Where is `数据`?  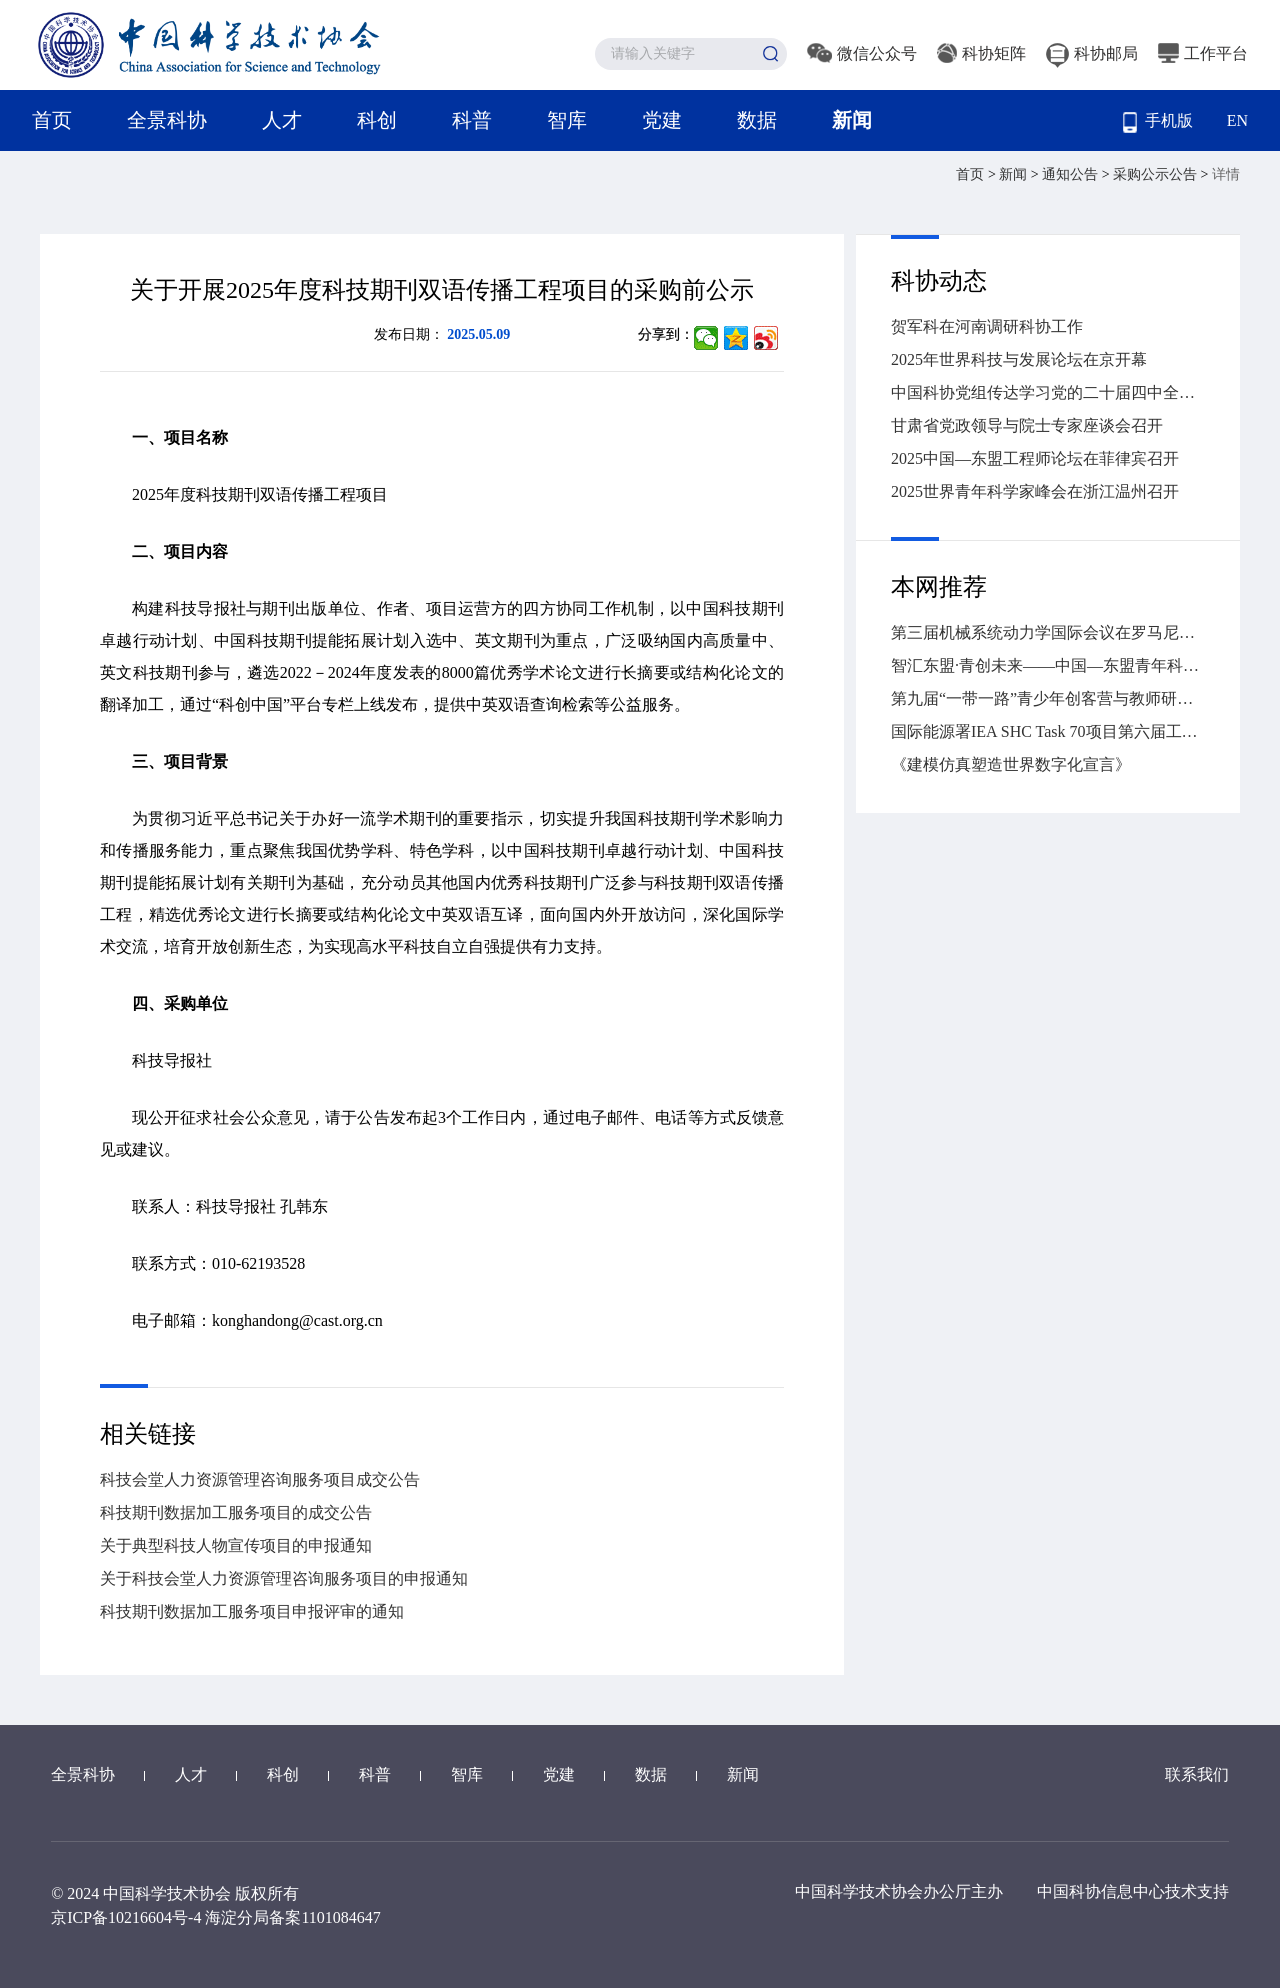
数据 is located at coordinates (757, 120).